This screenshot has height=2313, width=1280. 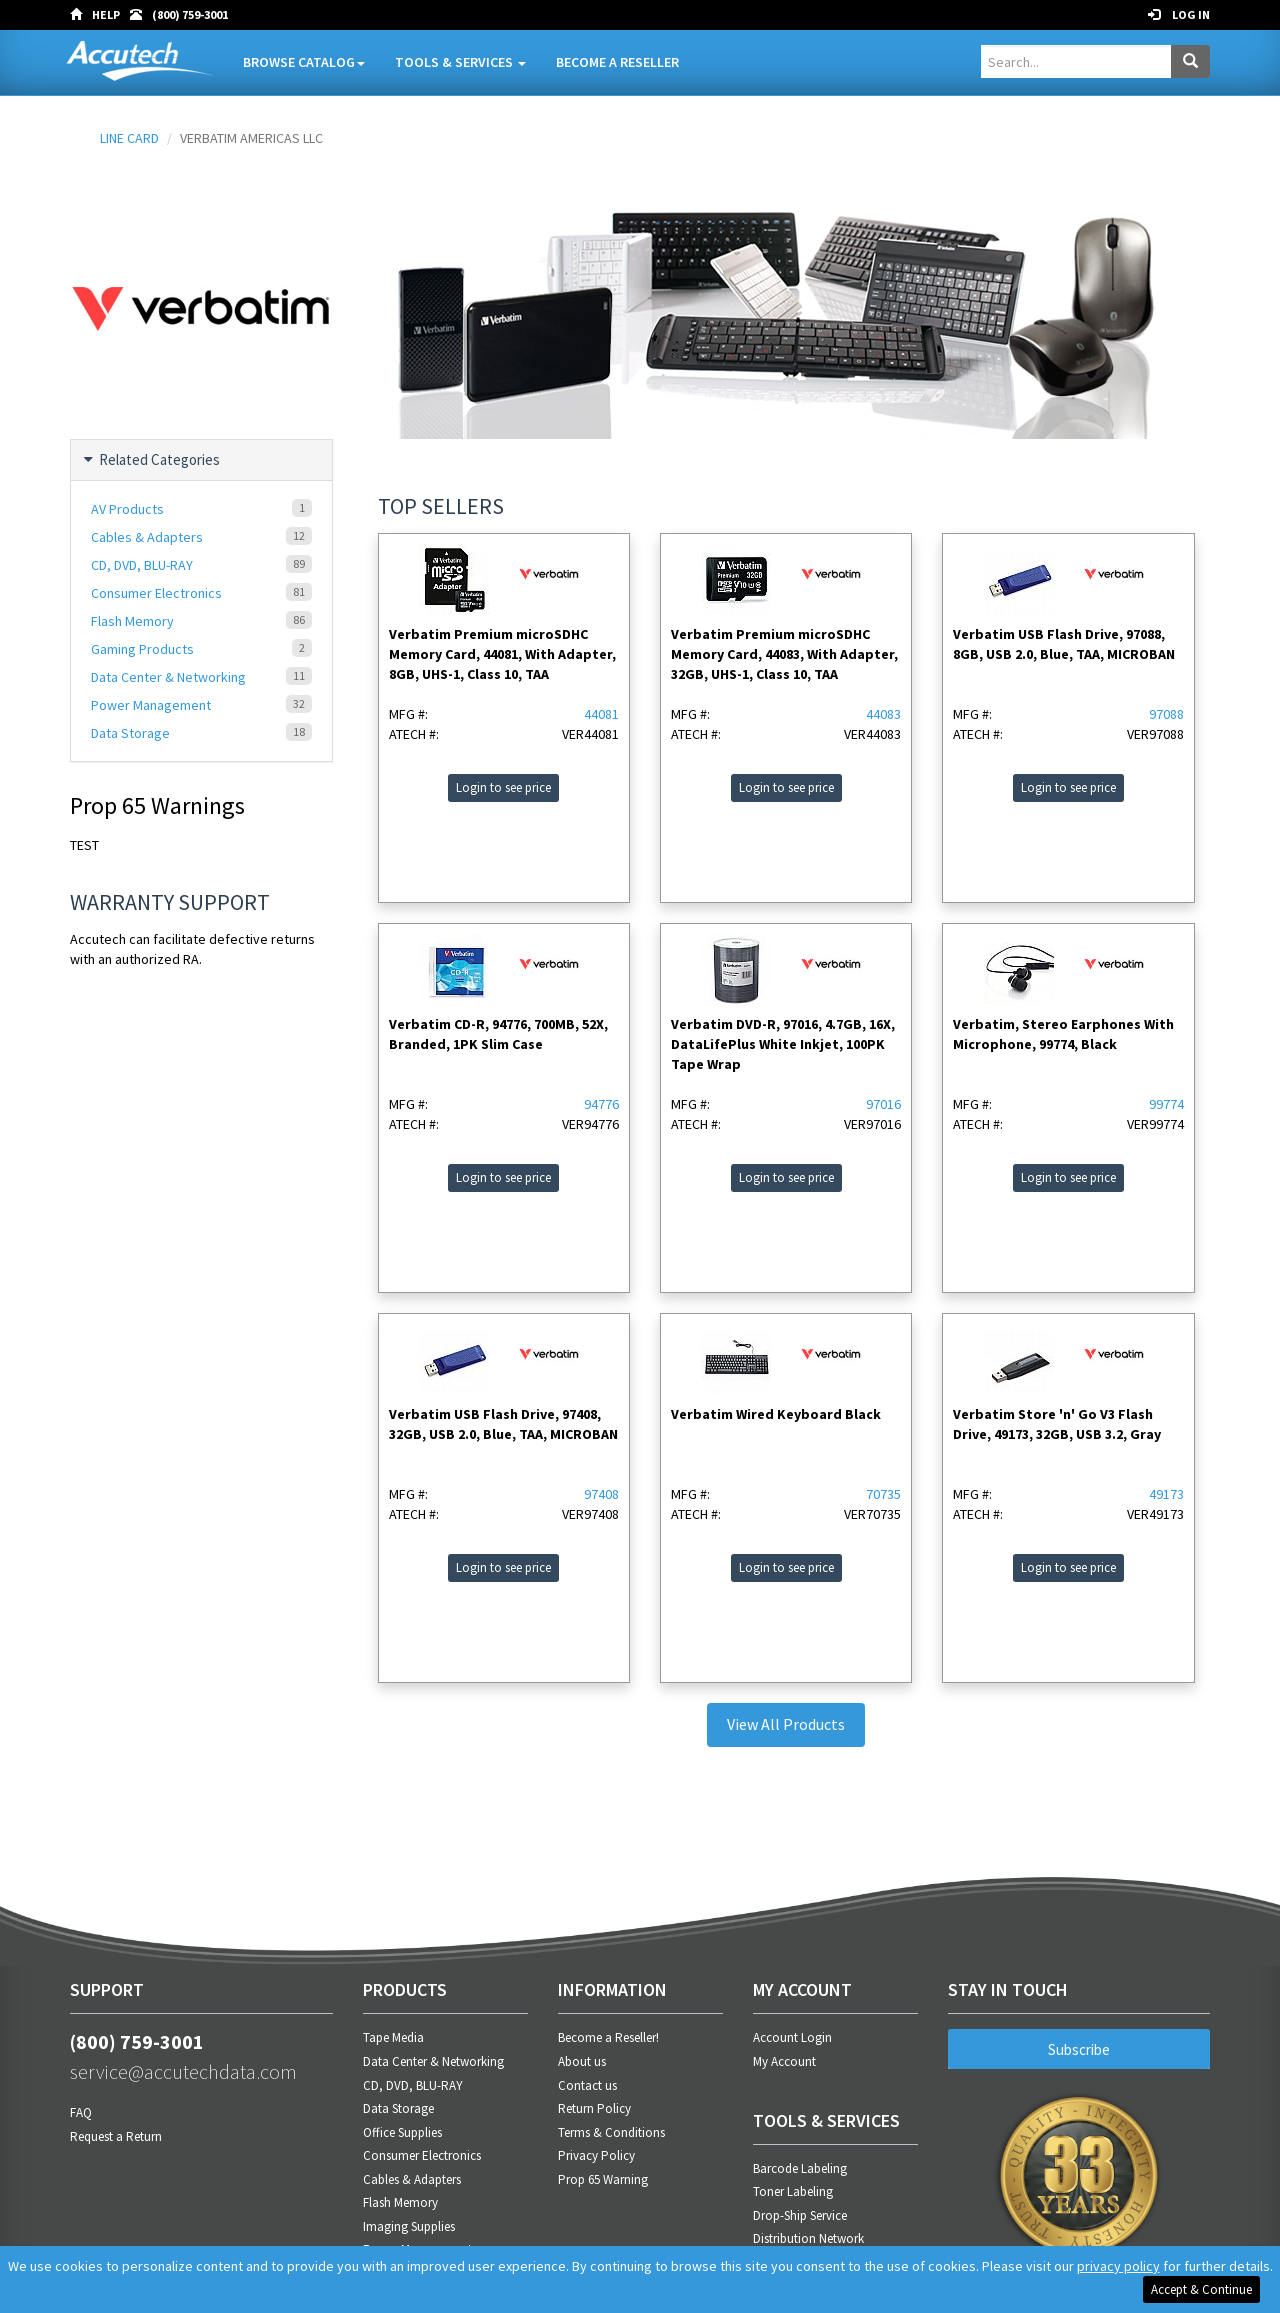 I want to click on Verbatim DVD-R, 97016, 4.7GB, 16X, DataLifePlus White Inkjet, 100PK Tape Wrap, so click(x=783, y=1044).